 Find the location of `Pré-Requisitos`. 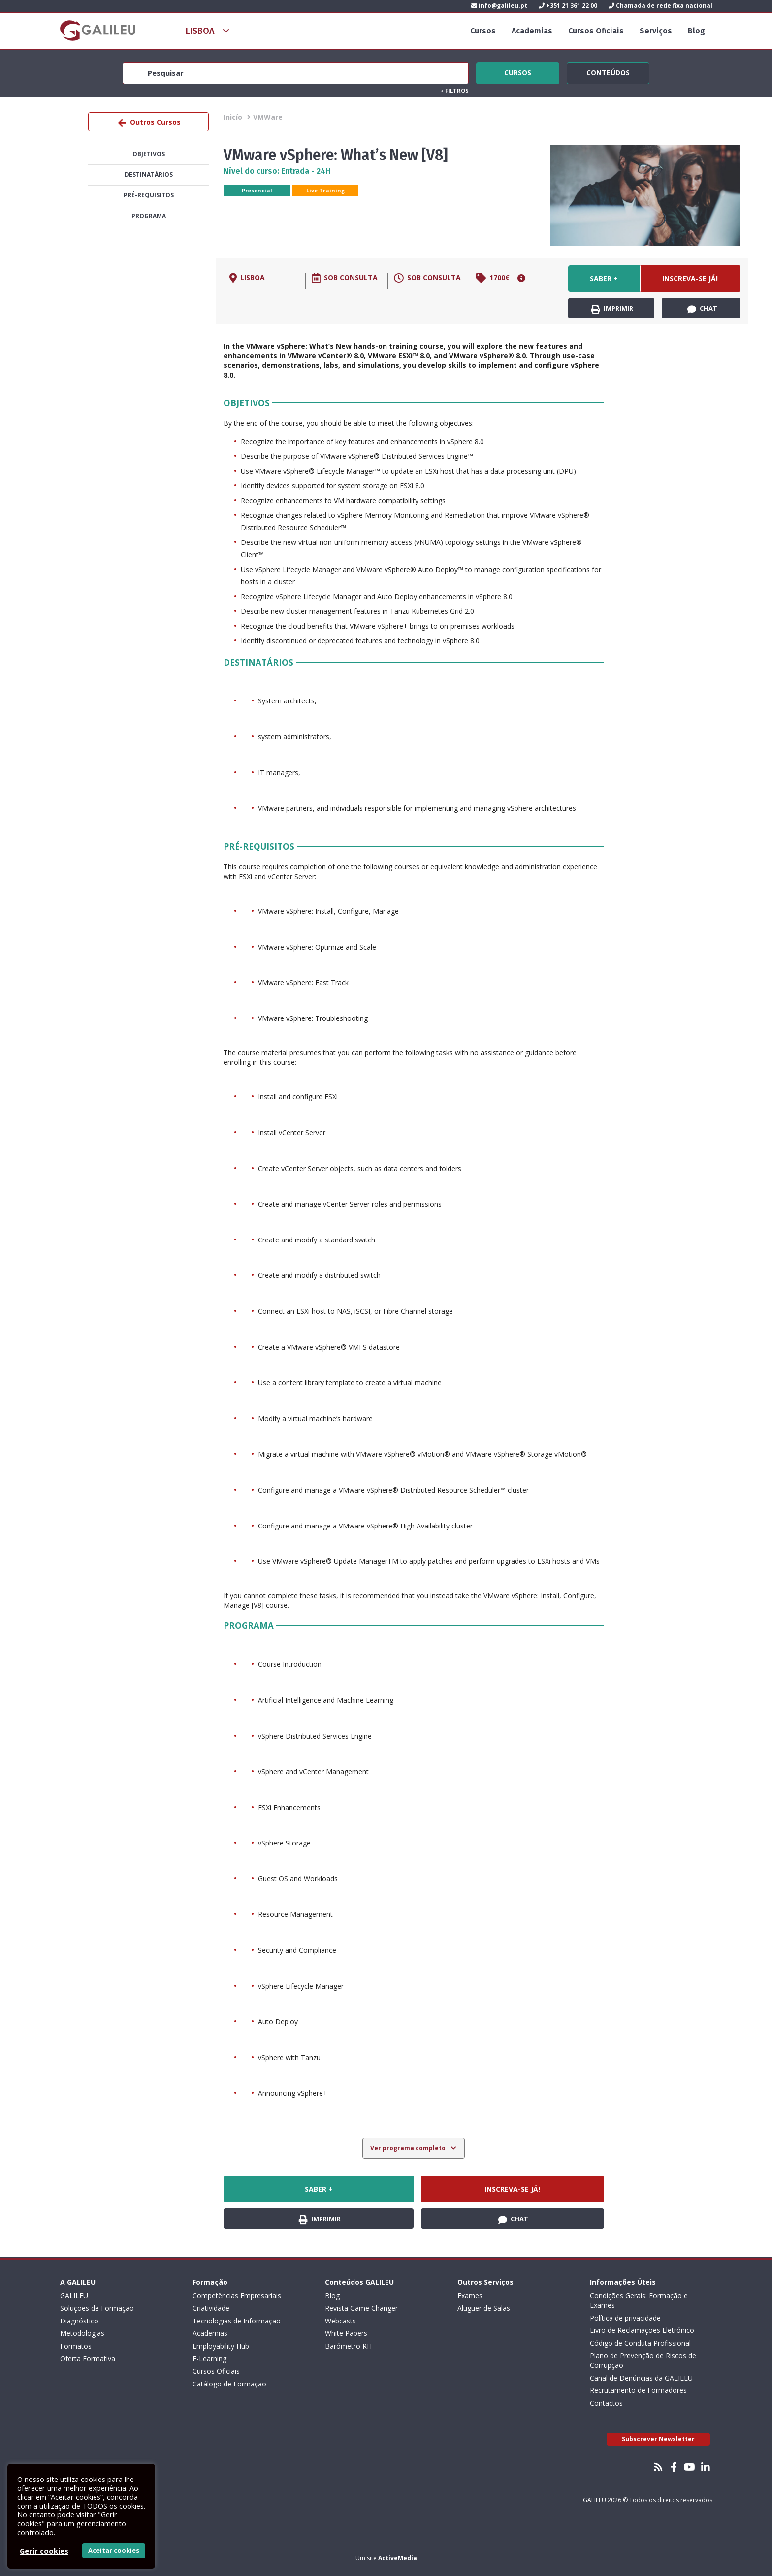

Pré-Requisitos is located at coordinates (149, 195).